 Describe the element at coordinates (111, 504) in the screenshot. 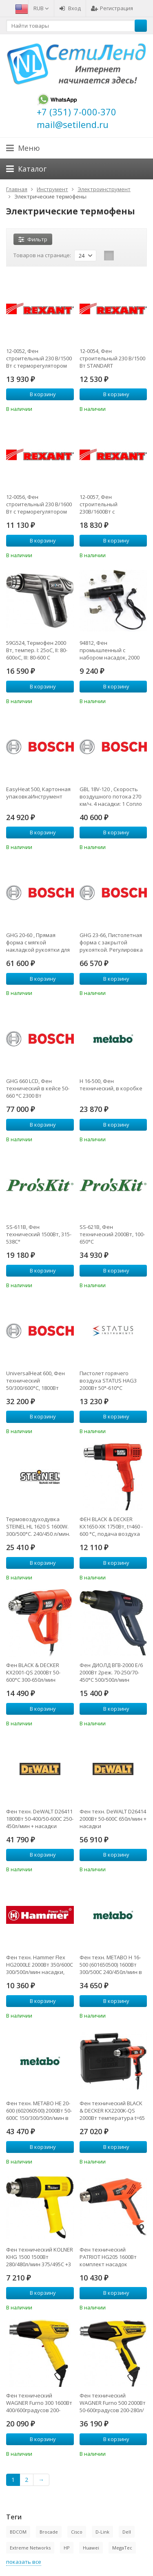

I see `12-0057, Фен строительный 230В/1600Вт с терморегулятором и ЖК дисплеем` at that location.